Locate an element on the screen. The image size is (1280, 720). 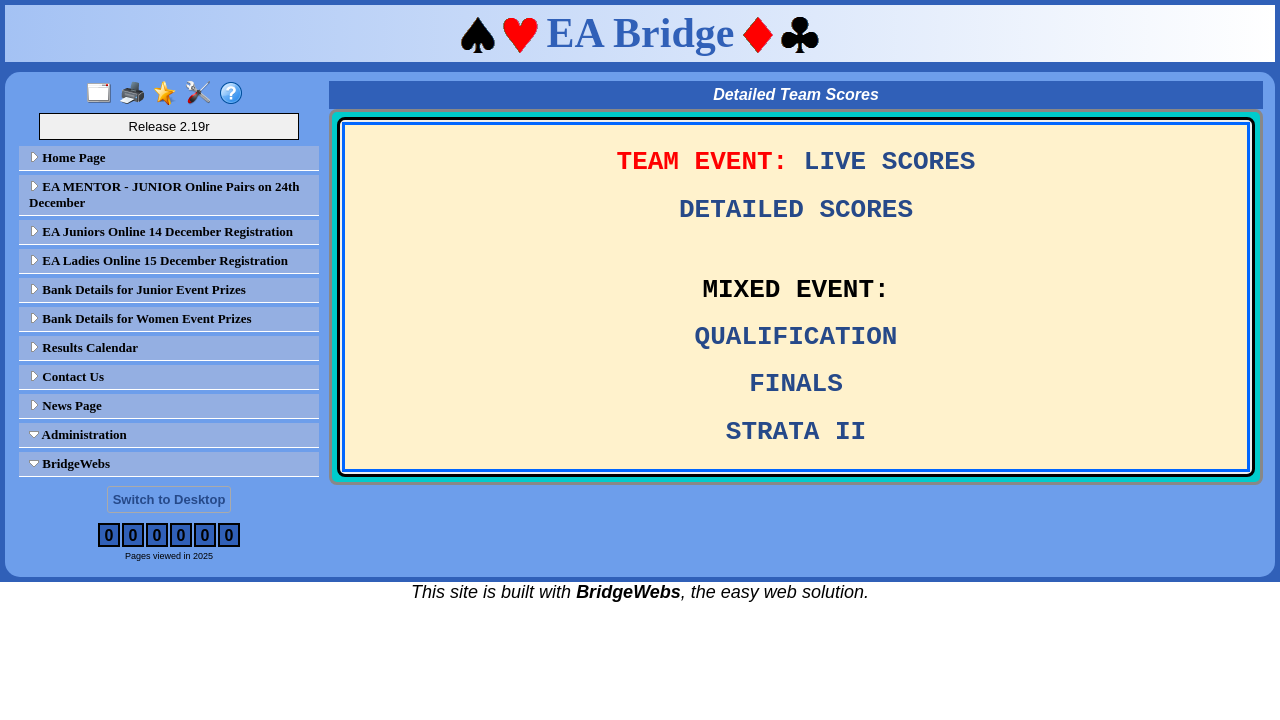
FINALS is located at coordinates (796, 384).